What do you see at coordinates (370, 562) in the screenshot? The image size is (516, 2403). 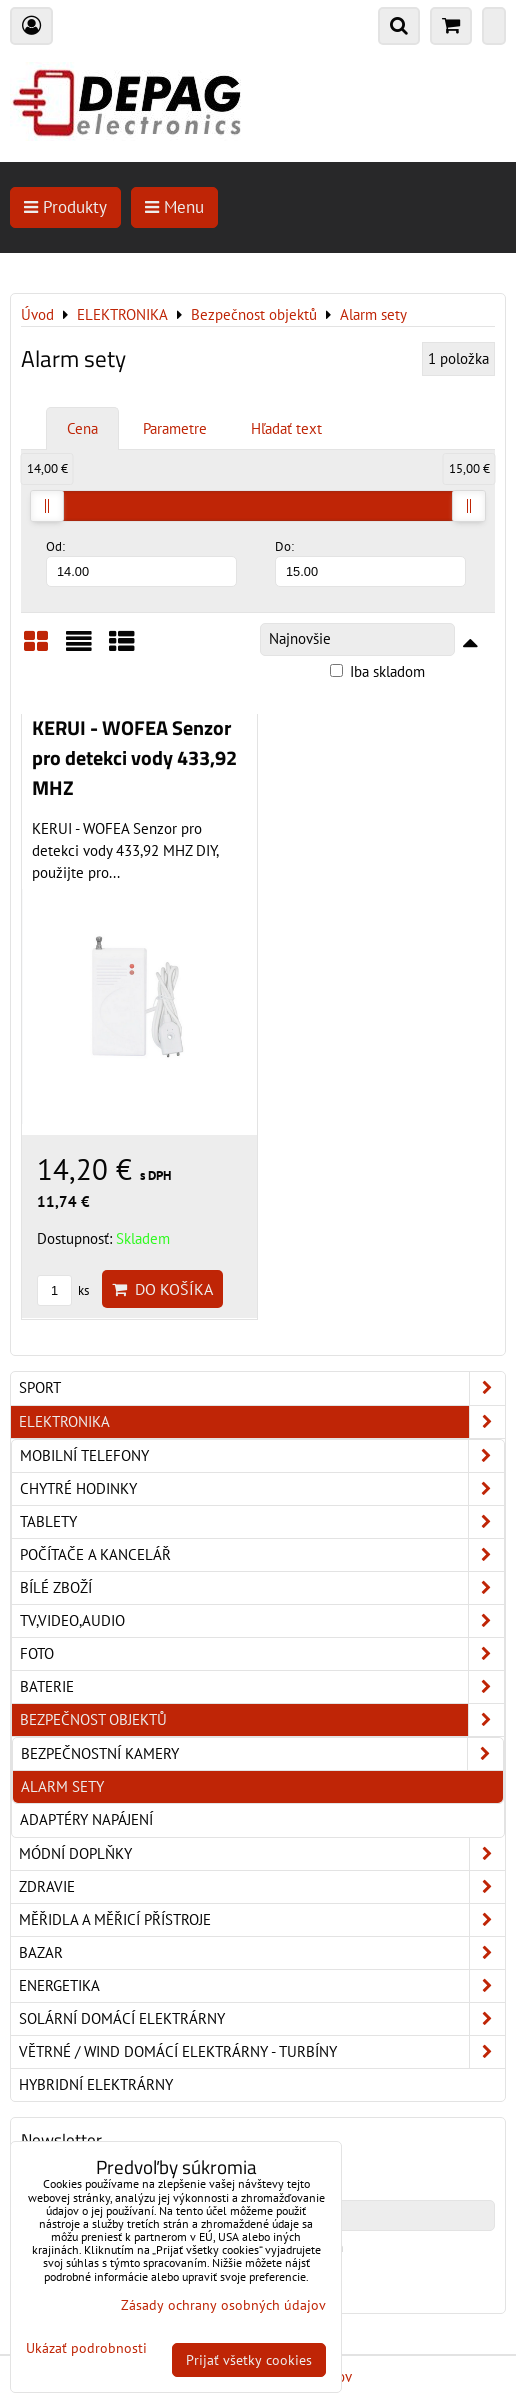 I see `Do:` at bounding box center [370, 562].